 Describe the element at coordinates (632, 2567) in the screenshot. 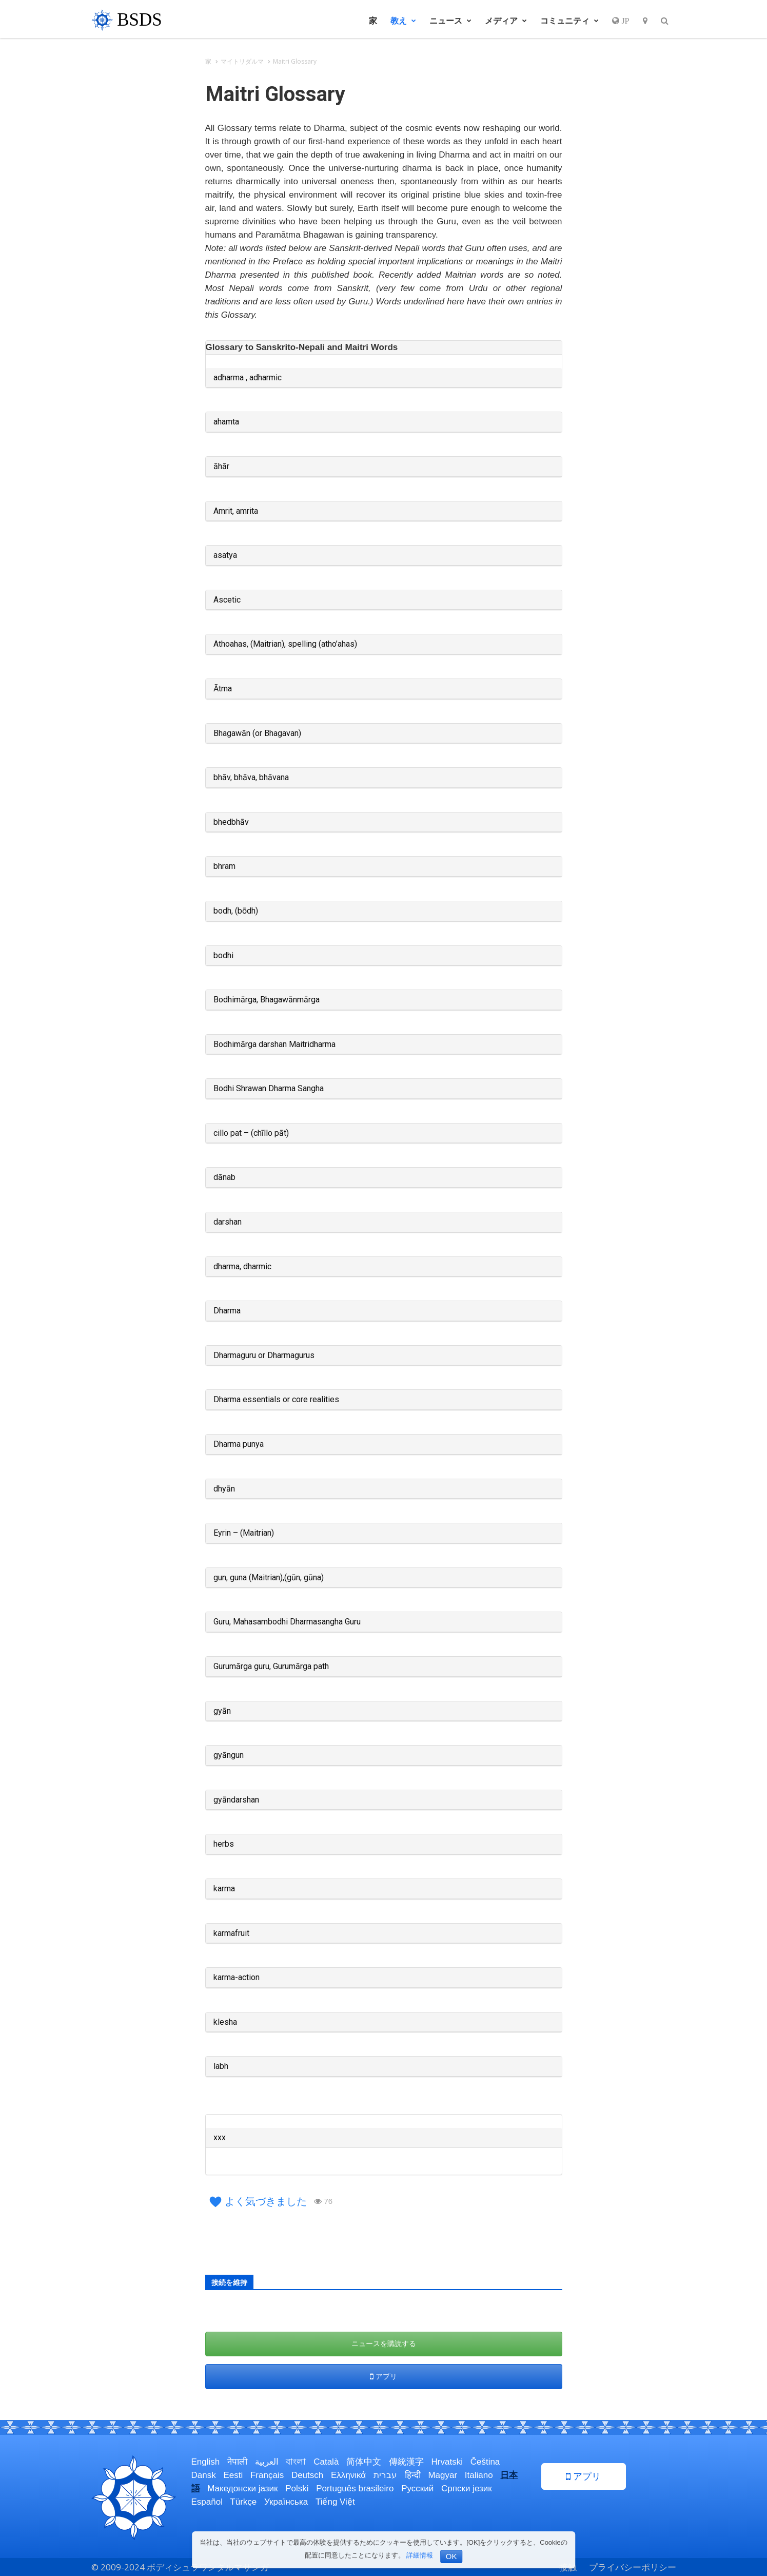

I see `プライバシーポリシー` at that location.